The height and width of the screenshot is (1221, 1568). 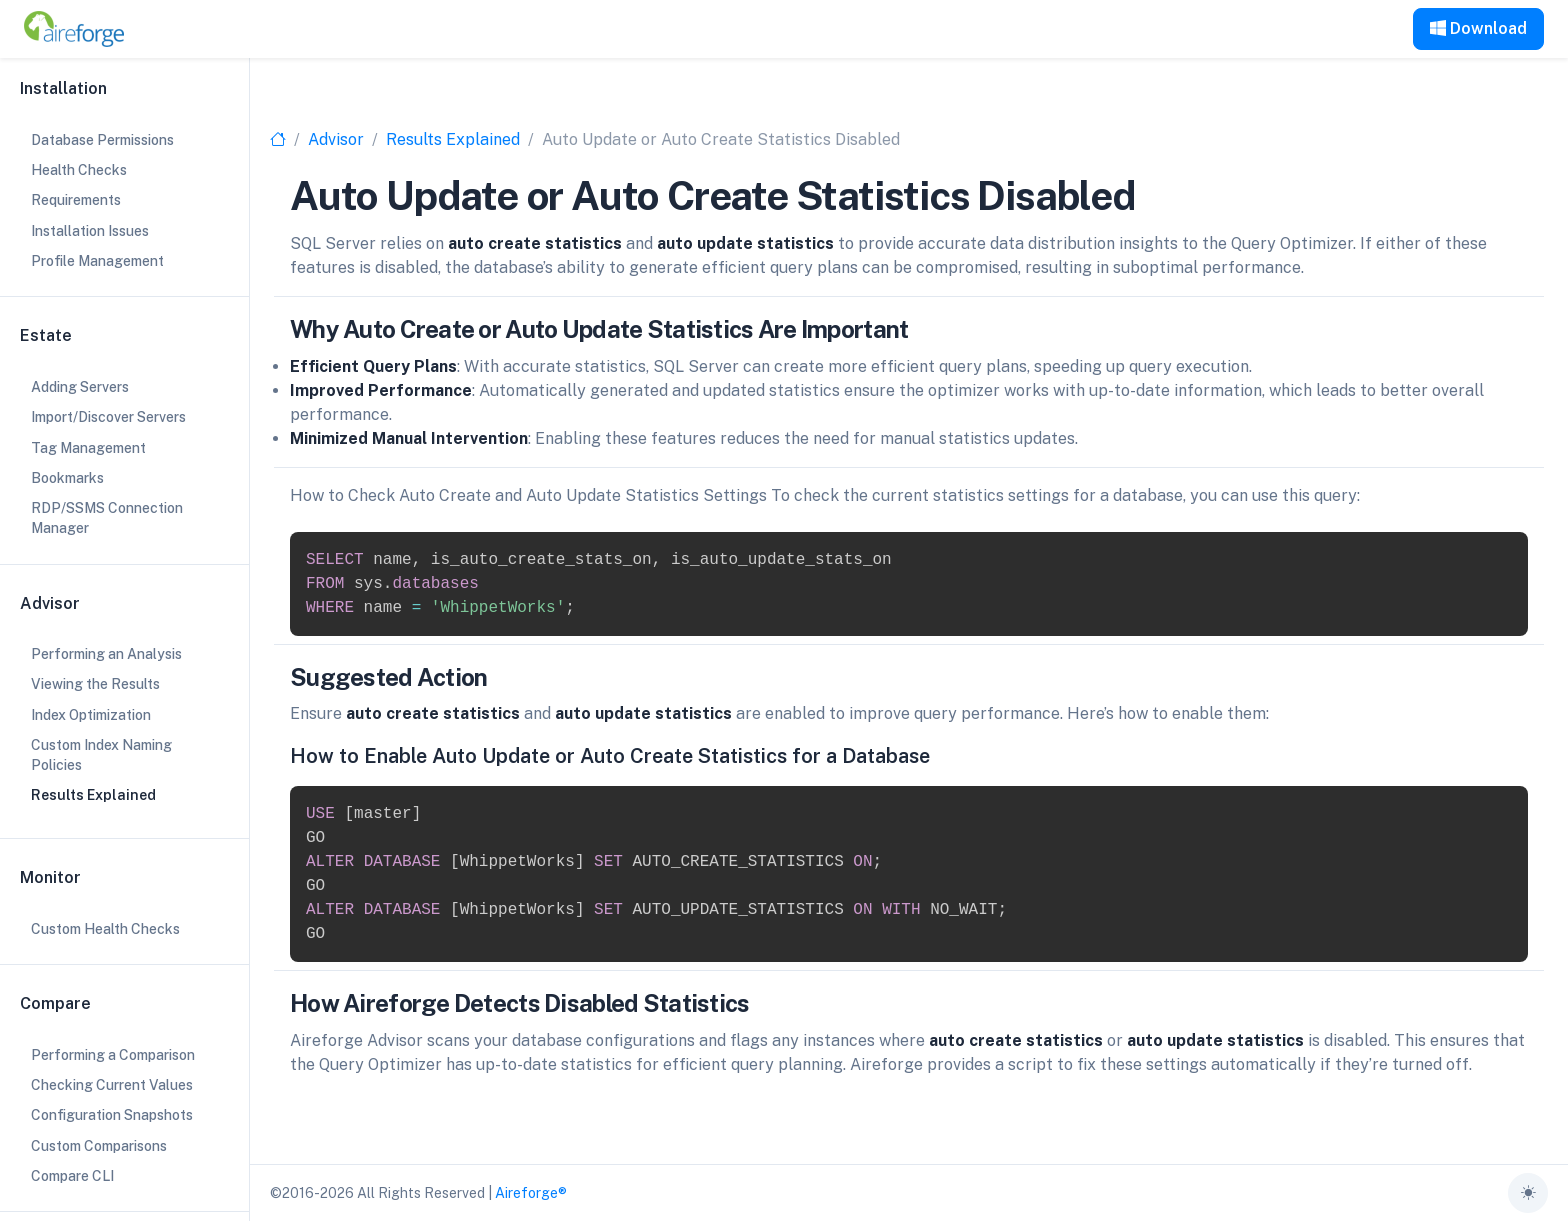 I want to click on Custom Index Naming Policies, so click(x=101, y=755).